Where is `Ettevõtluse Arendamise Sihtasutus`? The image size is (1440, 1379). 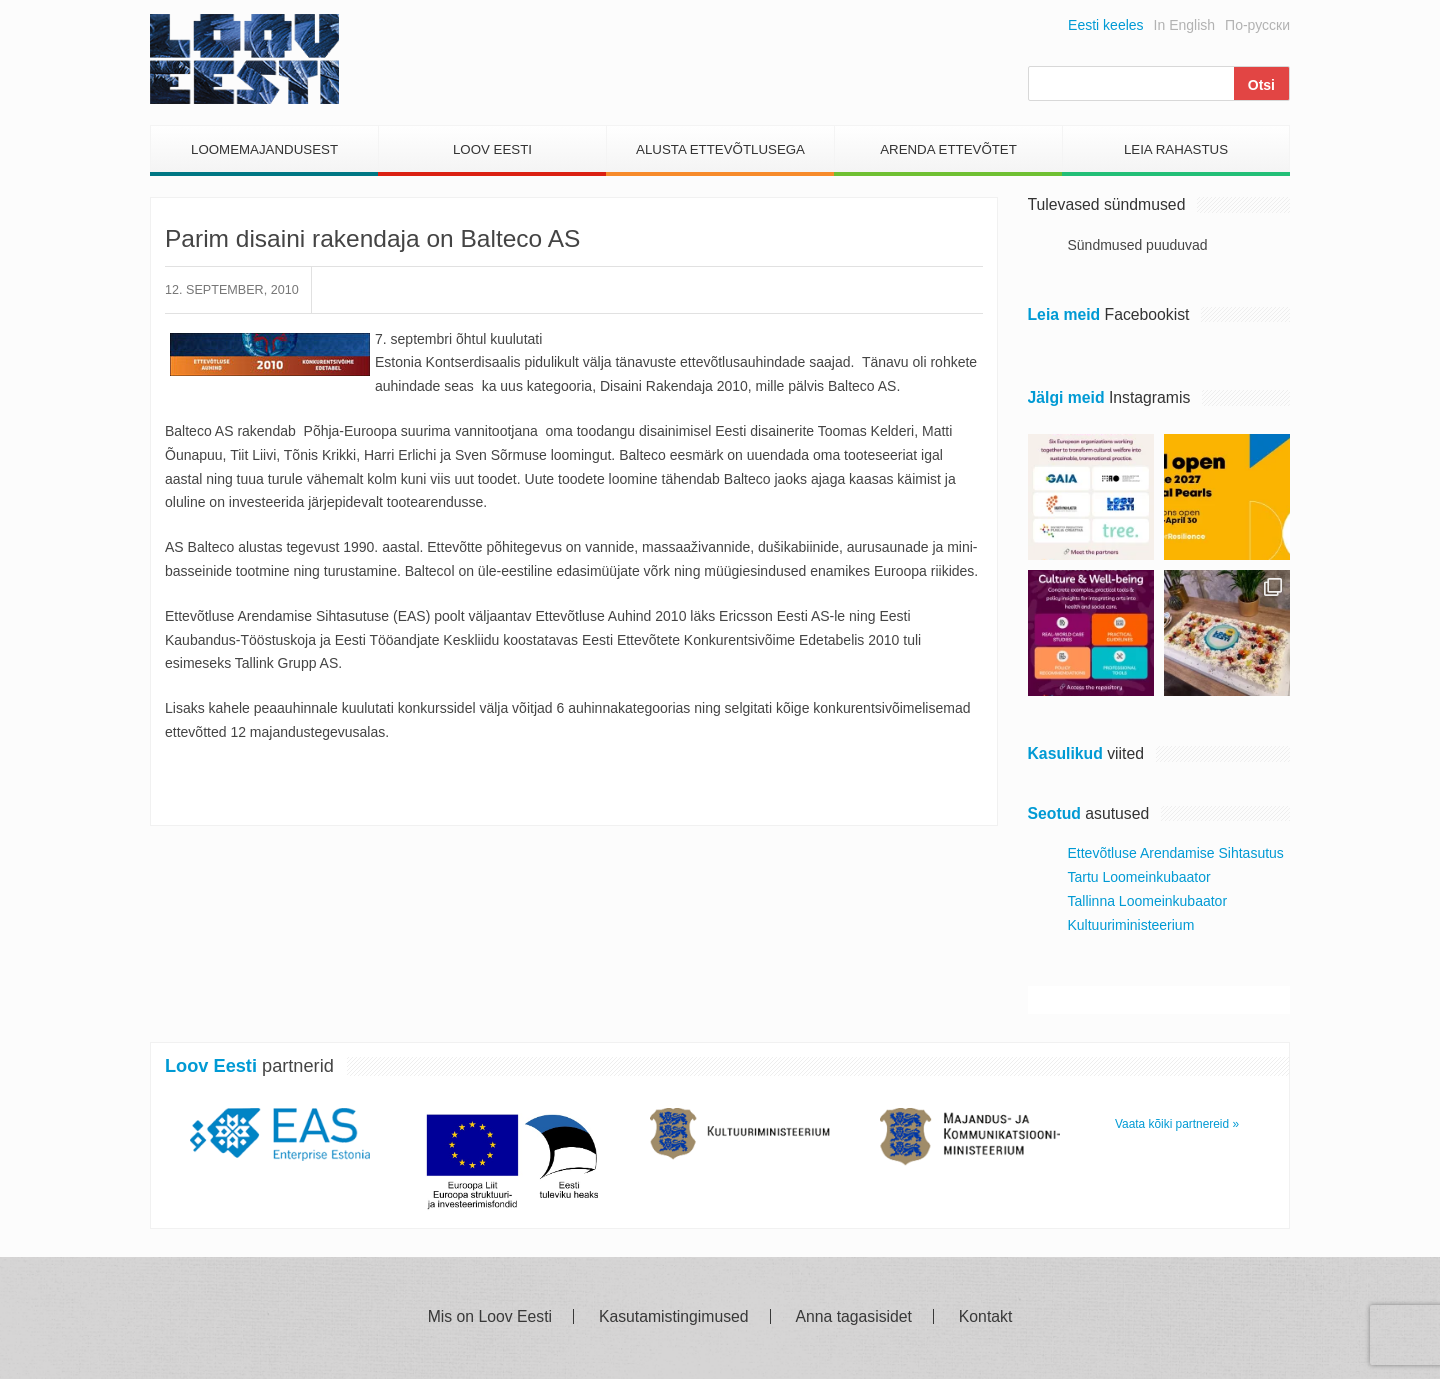 Ettevõtluse Arendamise Sihtasutus is located at coordinates (1176, 853).